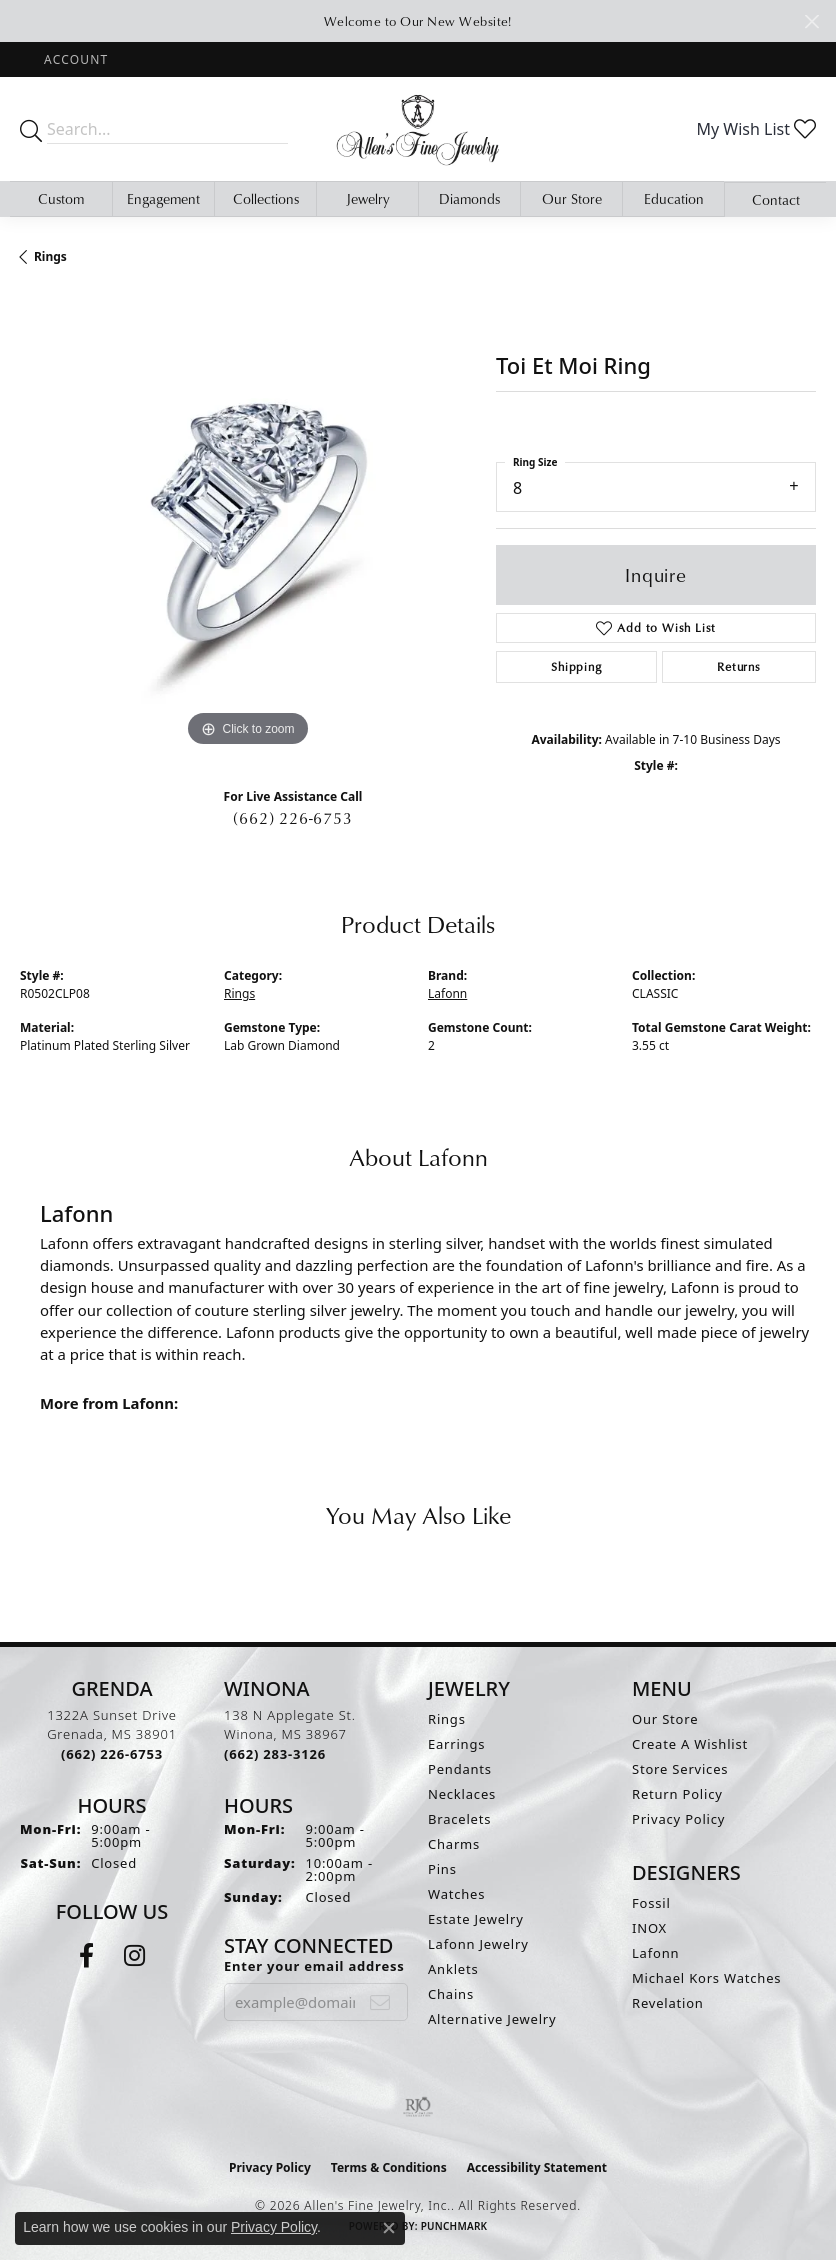 The width and height of the screenshot is (836, 2260). Describe the element at coordinates (112, 1754) in the screenshot. I see `[Call the Store]` at that location.